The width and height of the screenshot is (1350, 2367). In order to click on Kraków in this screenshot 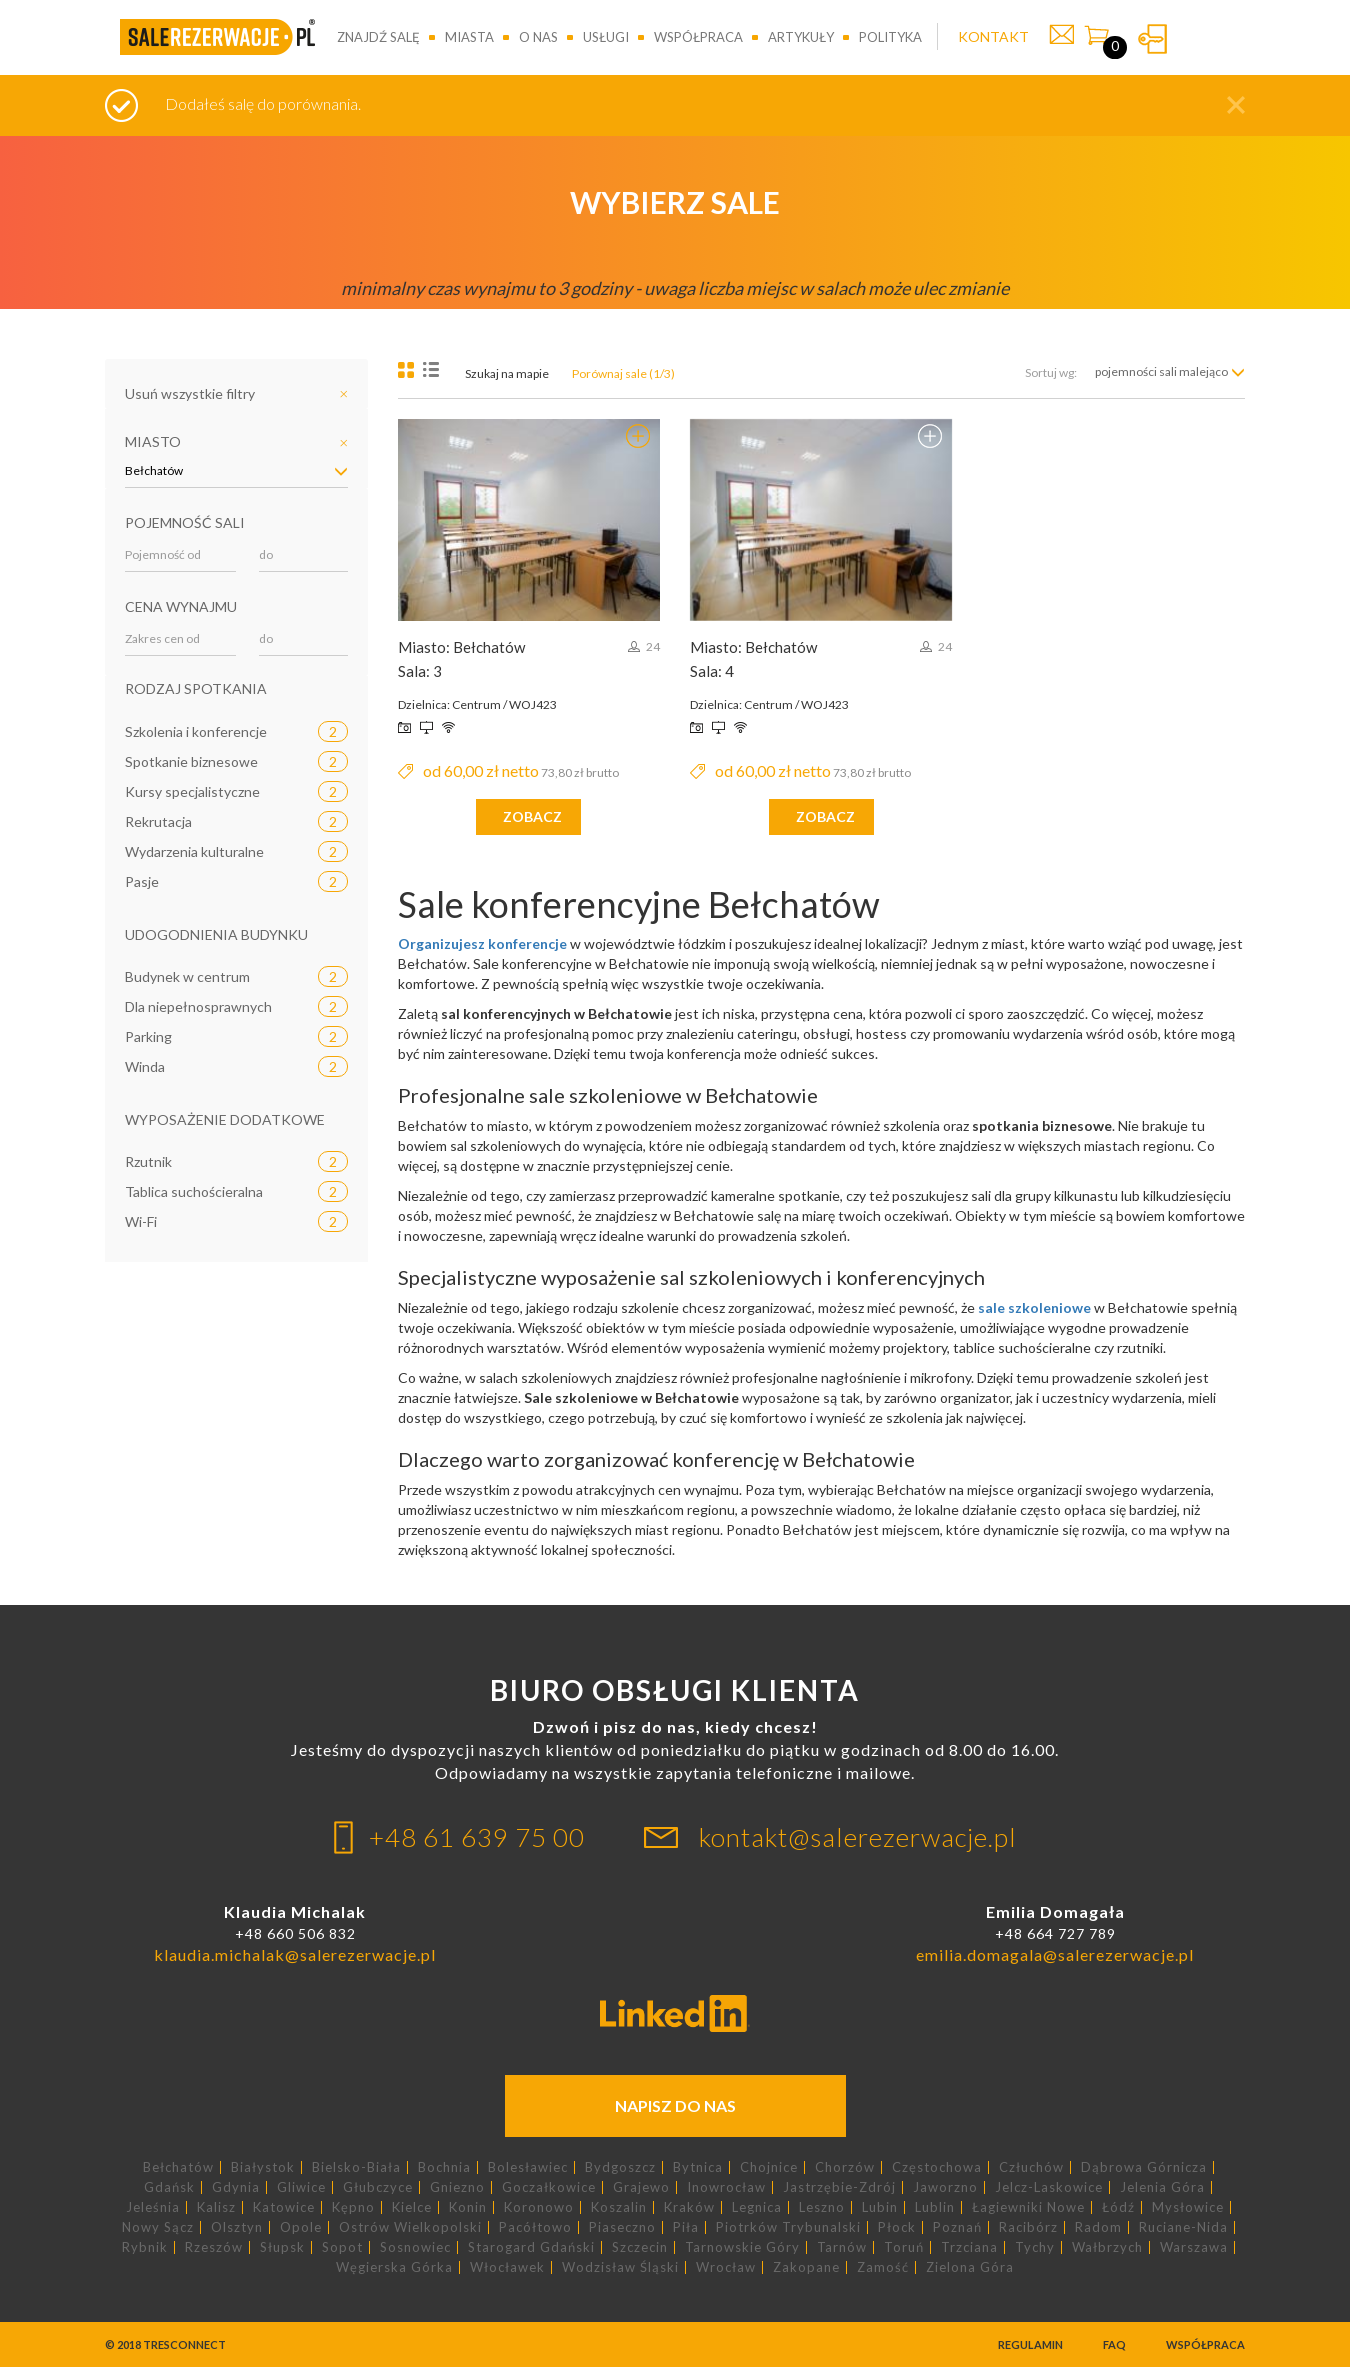, I will do `click(689, 2207)`.